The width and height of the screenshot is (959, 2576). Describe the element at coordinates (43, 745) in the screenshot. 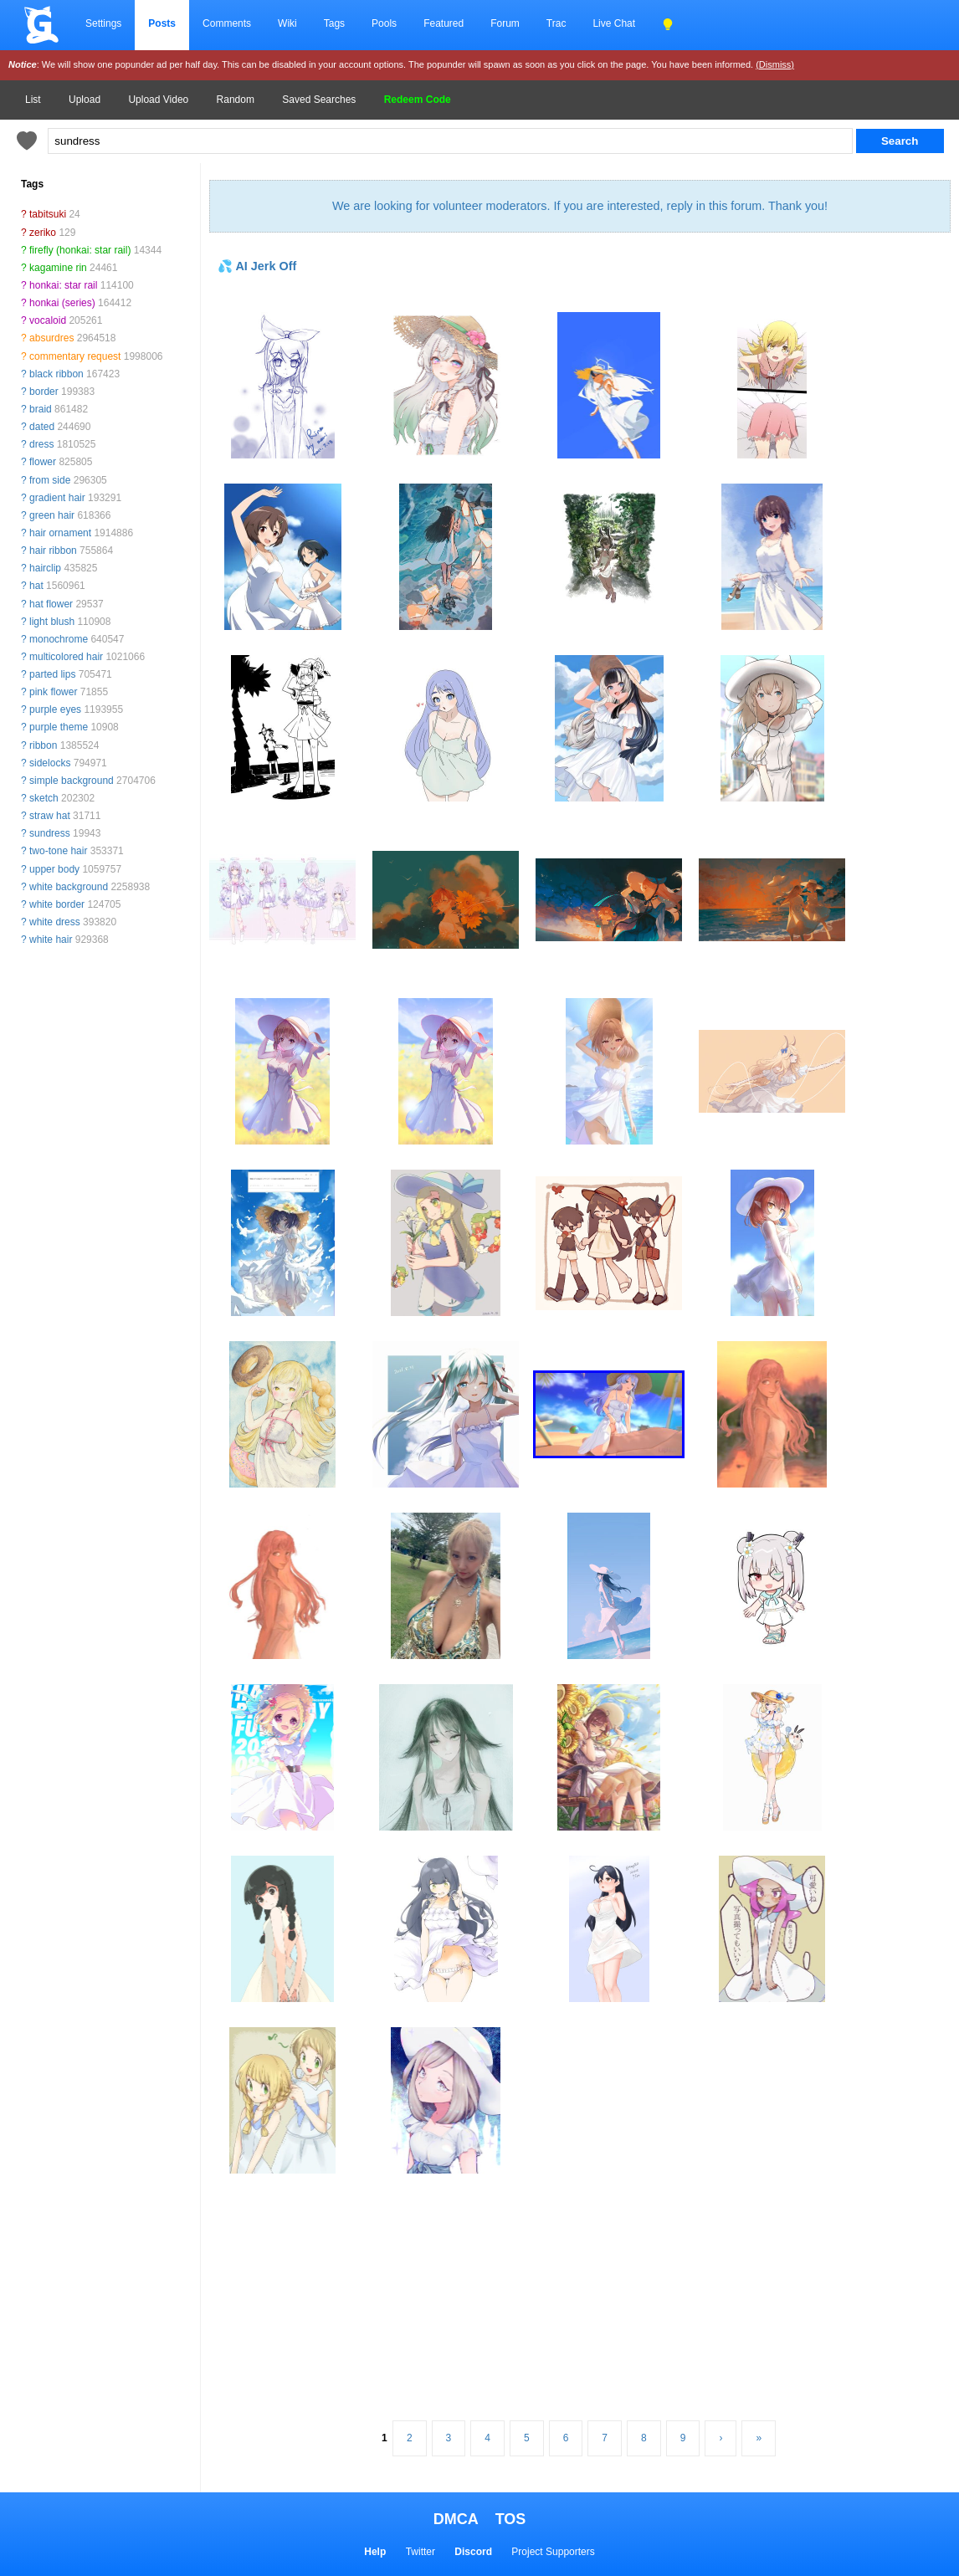

I see `ribbon` at that location.